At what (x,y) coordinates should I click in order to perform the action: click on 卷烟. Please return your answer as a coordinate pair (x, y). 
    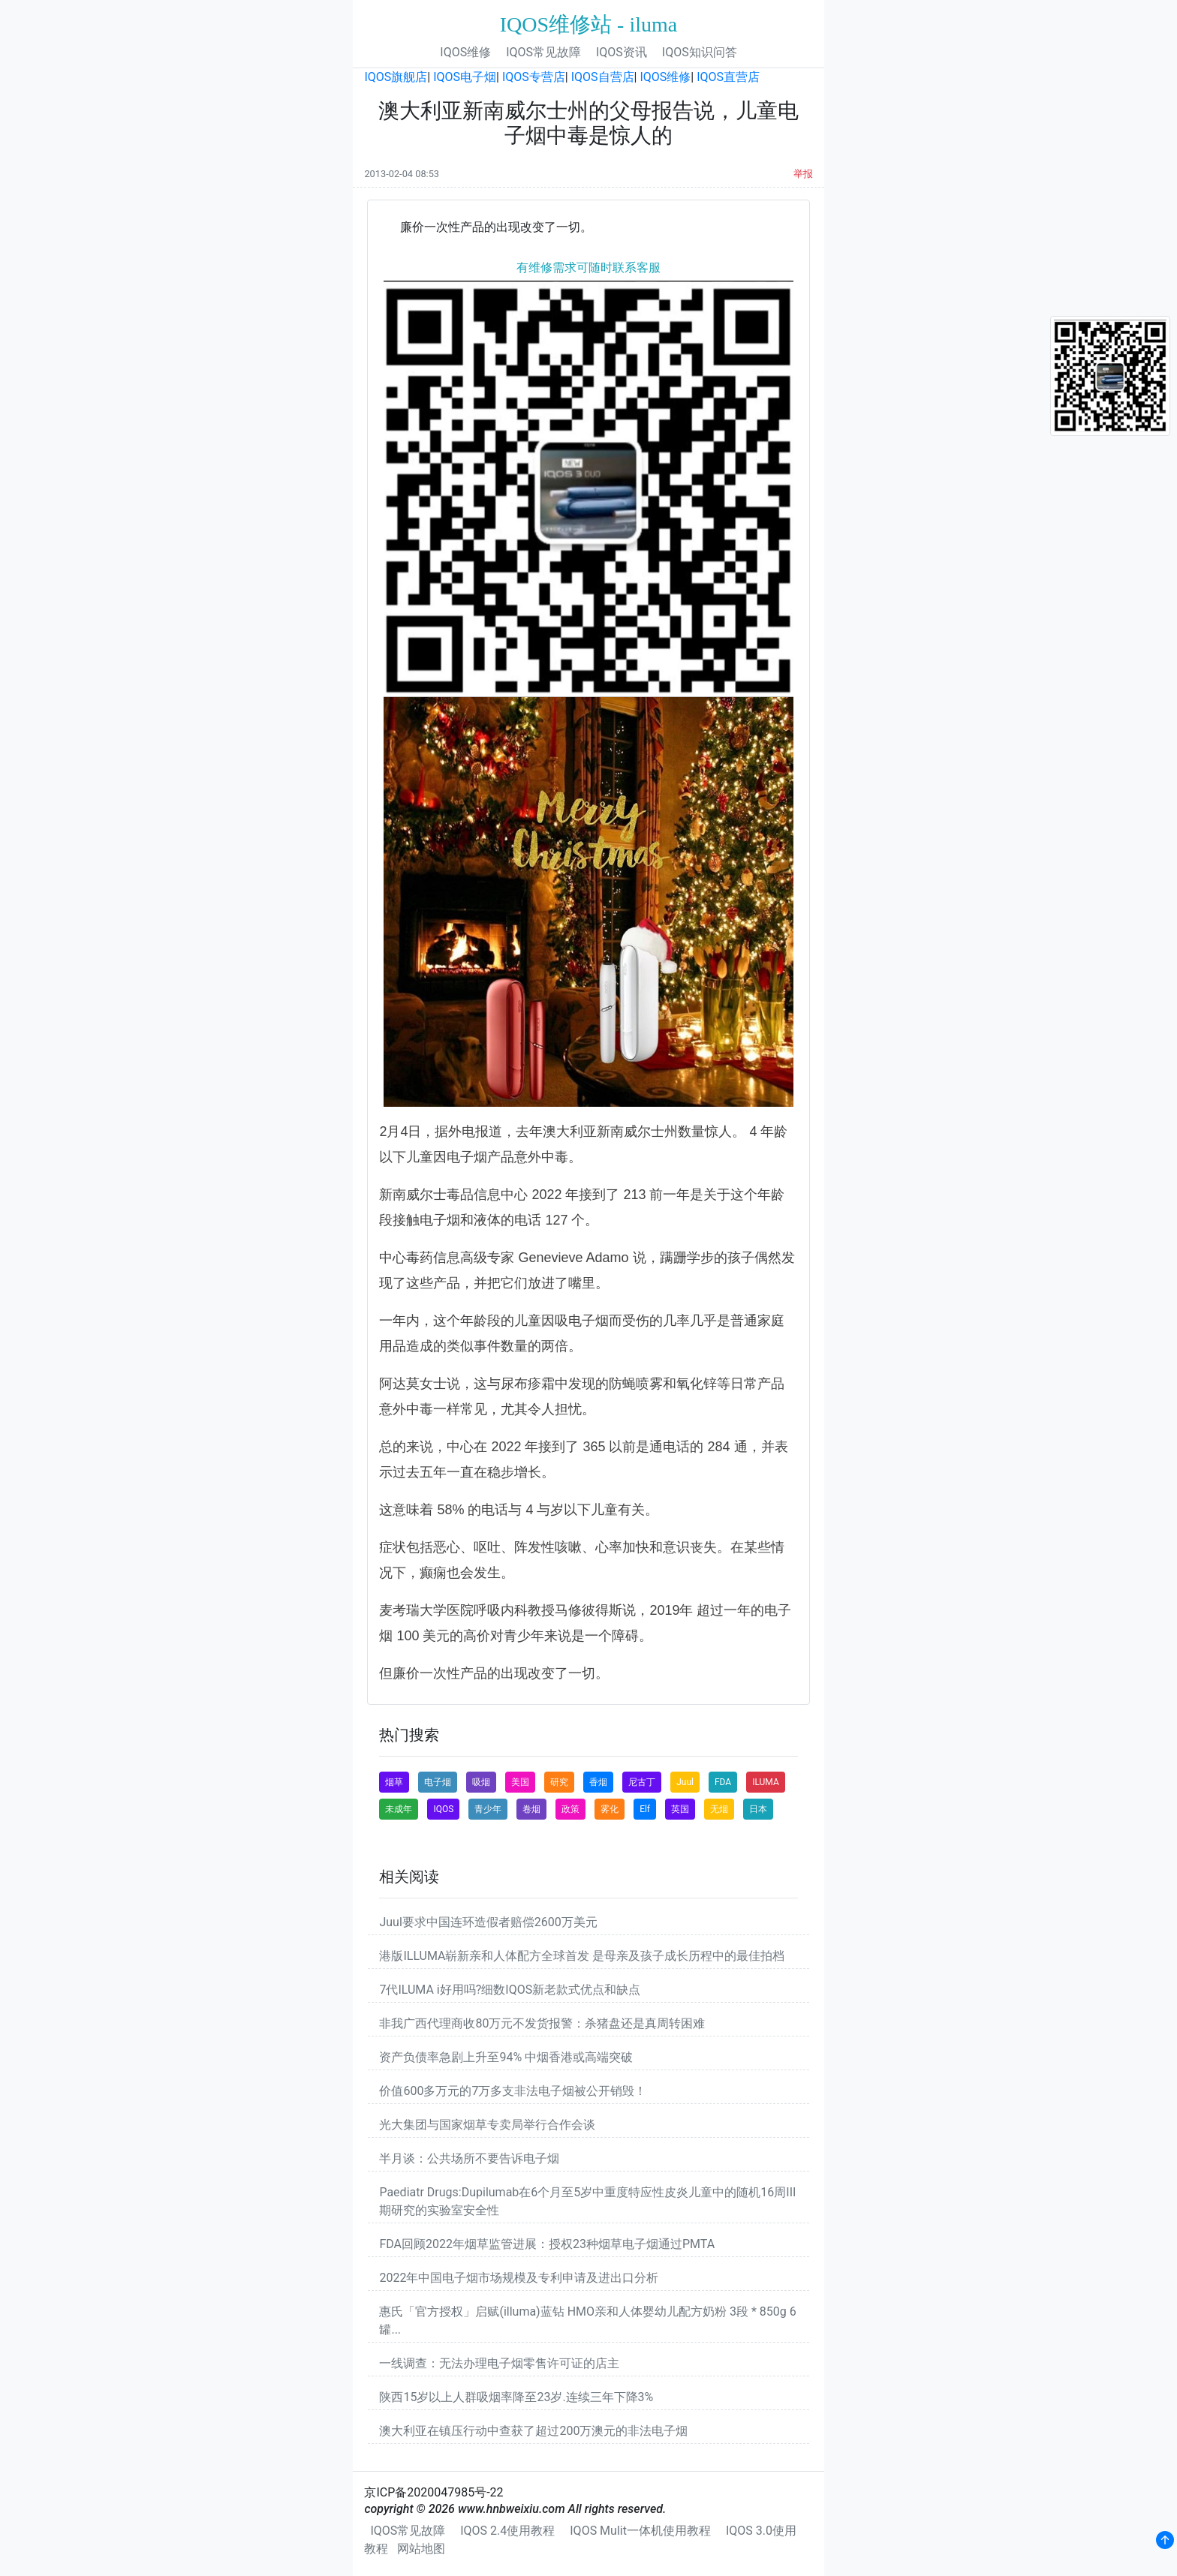
    Looking at the image, I should click on (531, 1809).